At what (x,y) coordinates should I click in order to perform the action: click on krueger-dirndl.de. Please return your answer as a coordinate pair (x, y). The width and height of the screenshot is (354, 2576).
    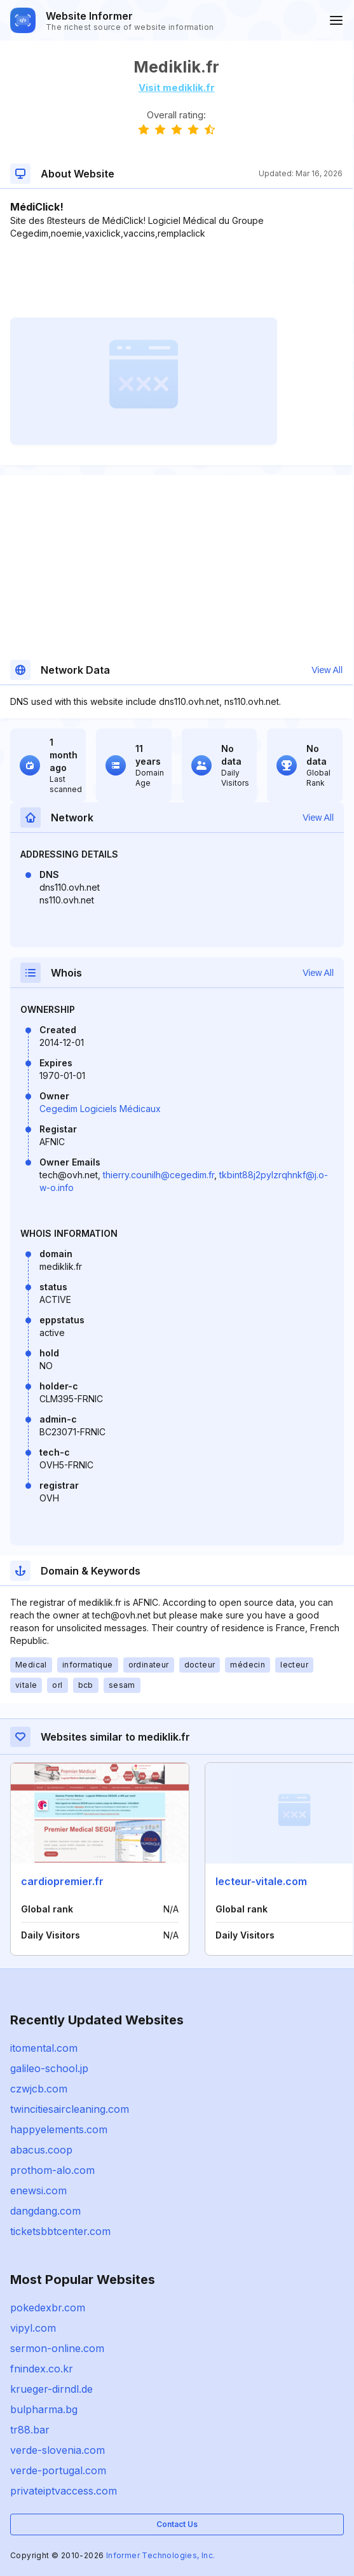
    Looking at the image, I should click on (51, 2389).